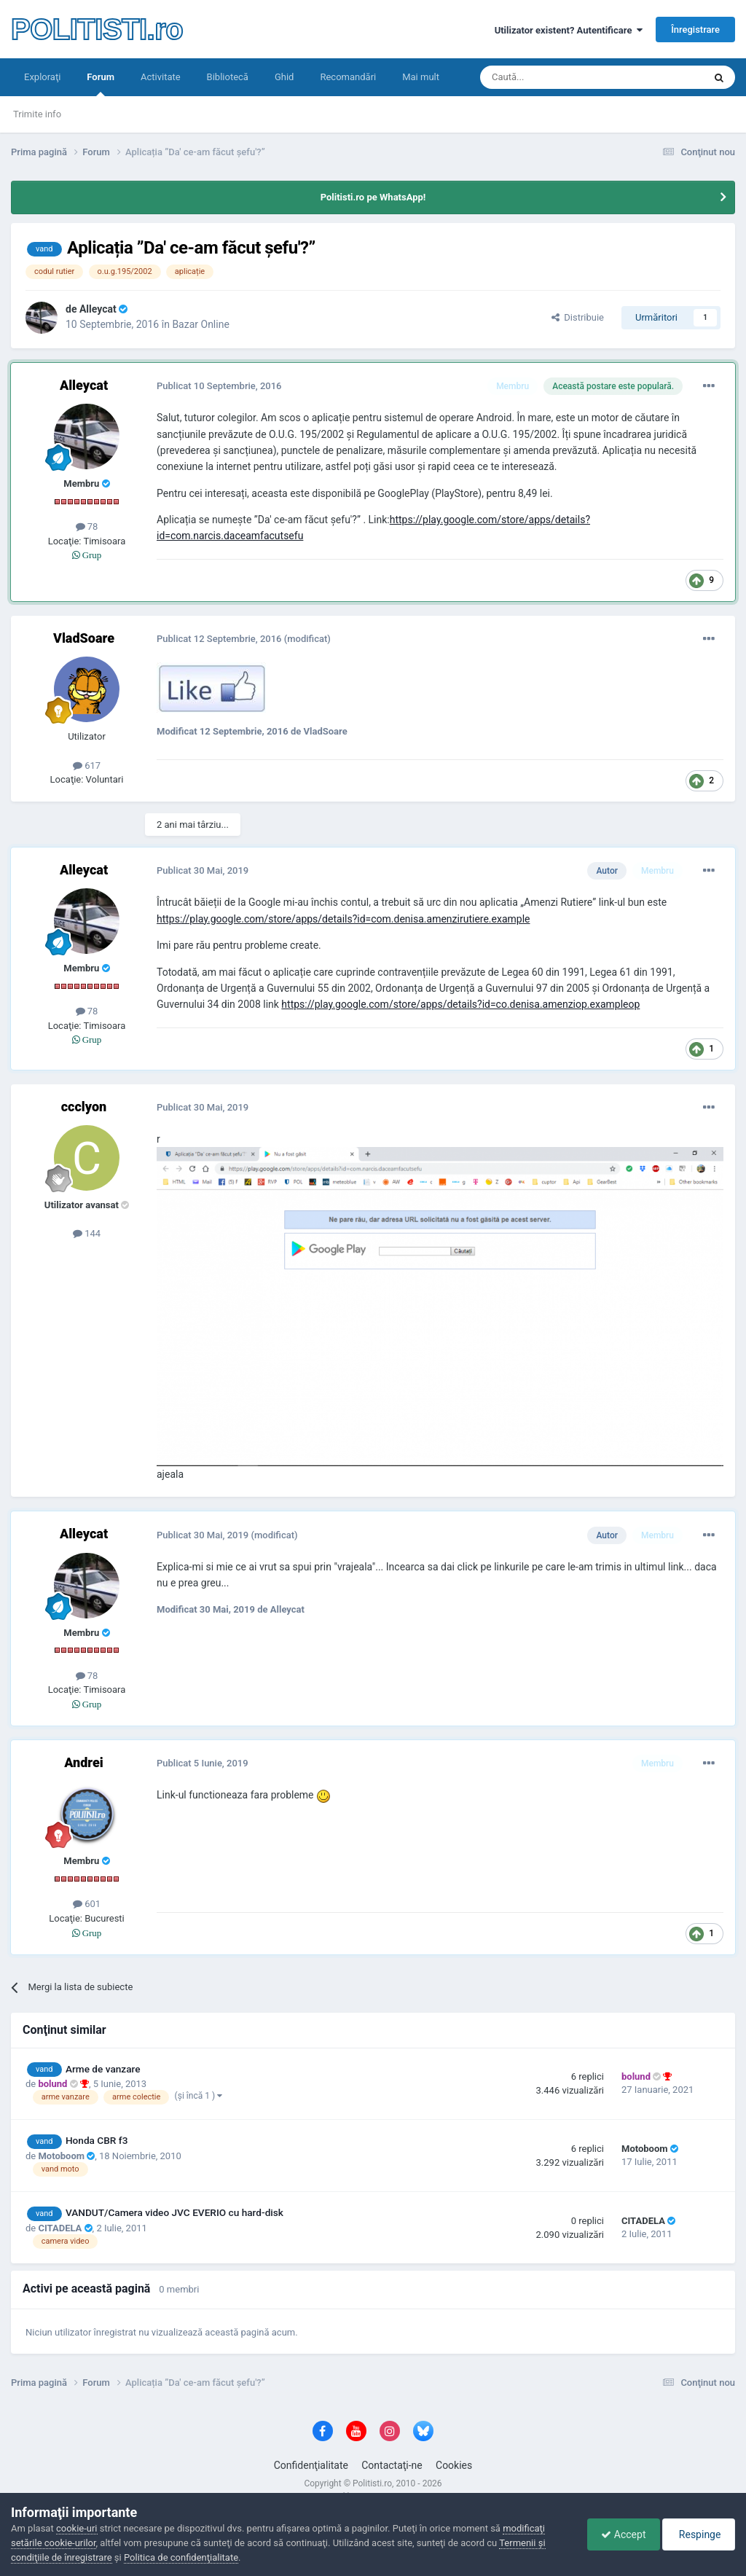 This screenshot has width=746, height=2576. What do you see at coordinates (37, 114) in the screenshot?
I see `Trimite info` at bounding box center [37, 114].